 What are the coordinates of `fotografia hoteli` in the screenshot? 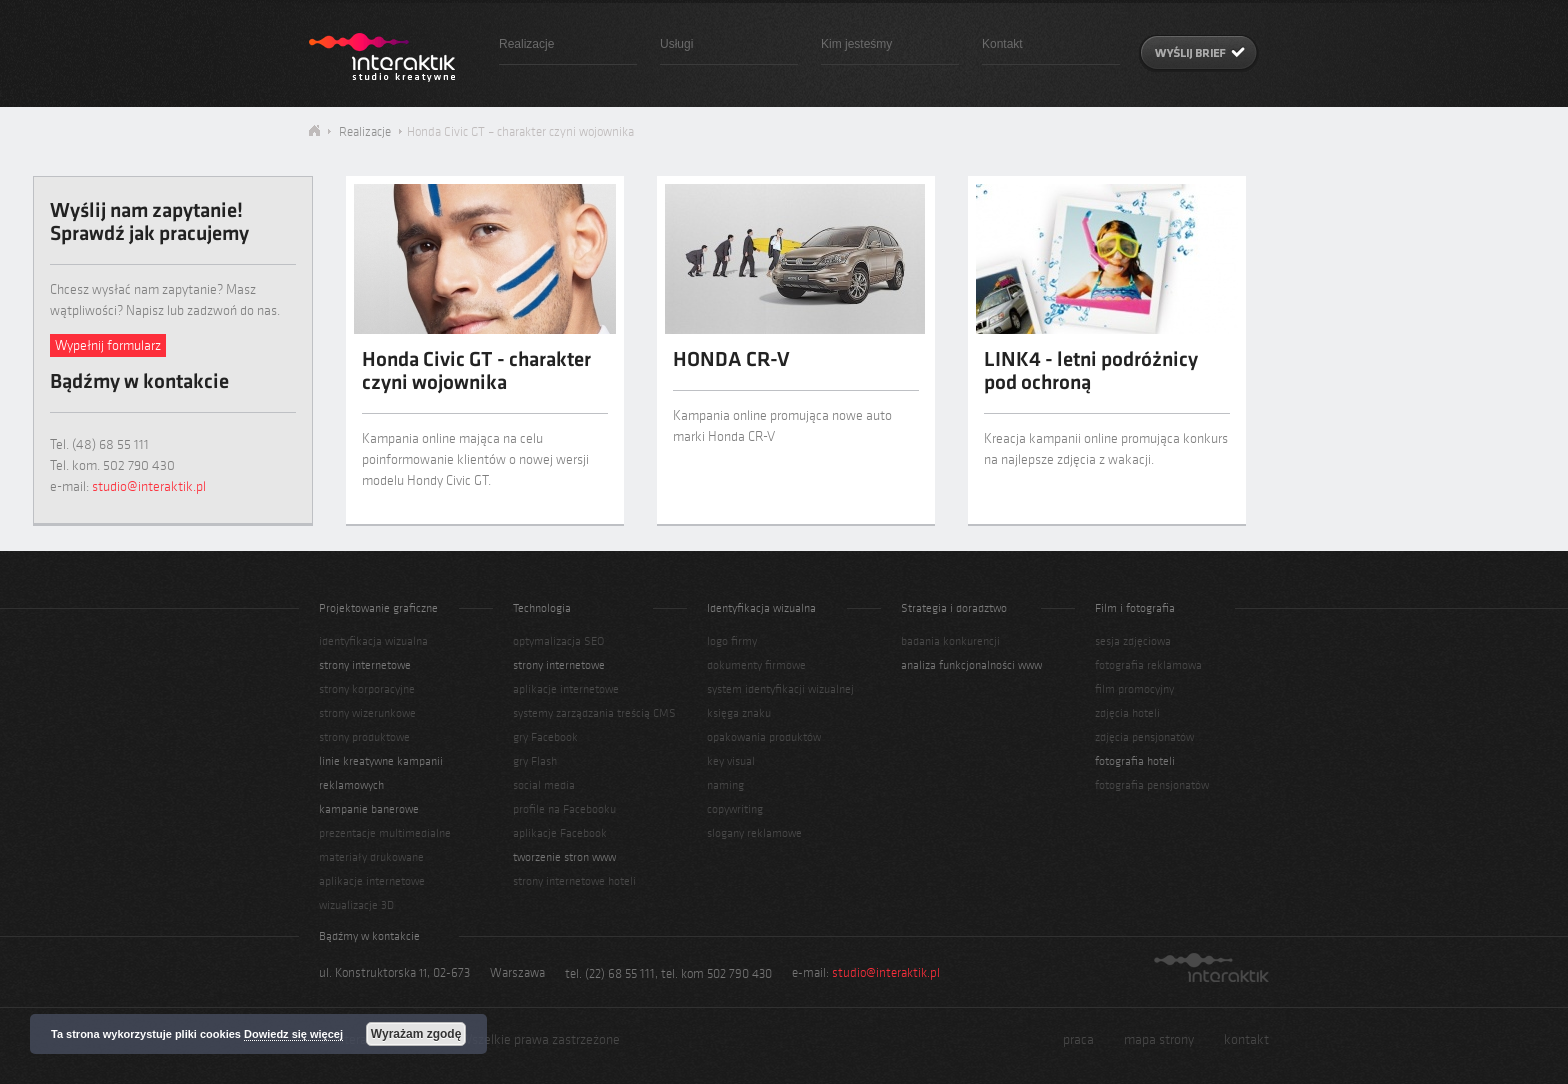 It's located at (1135, 761).